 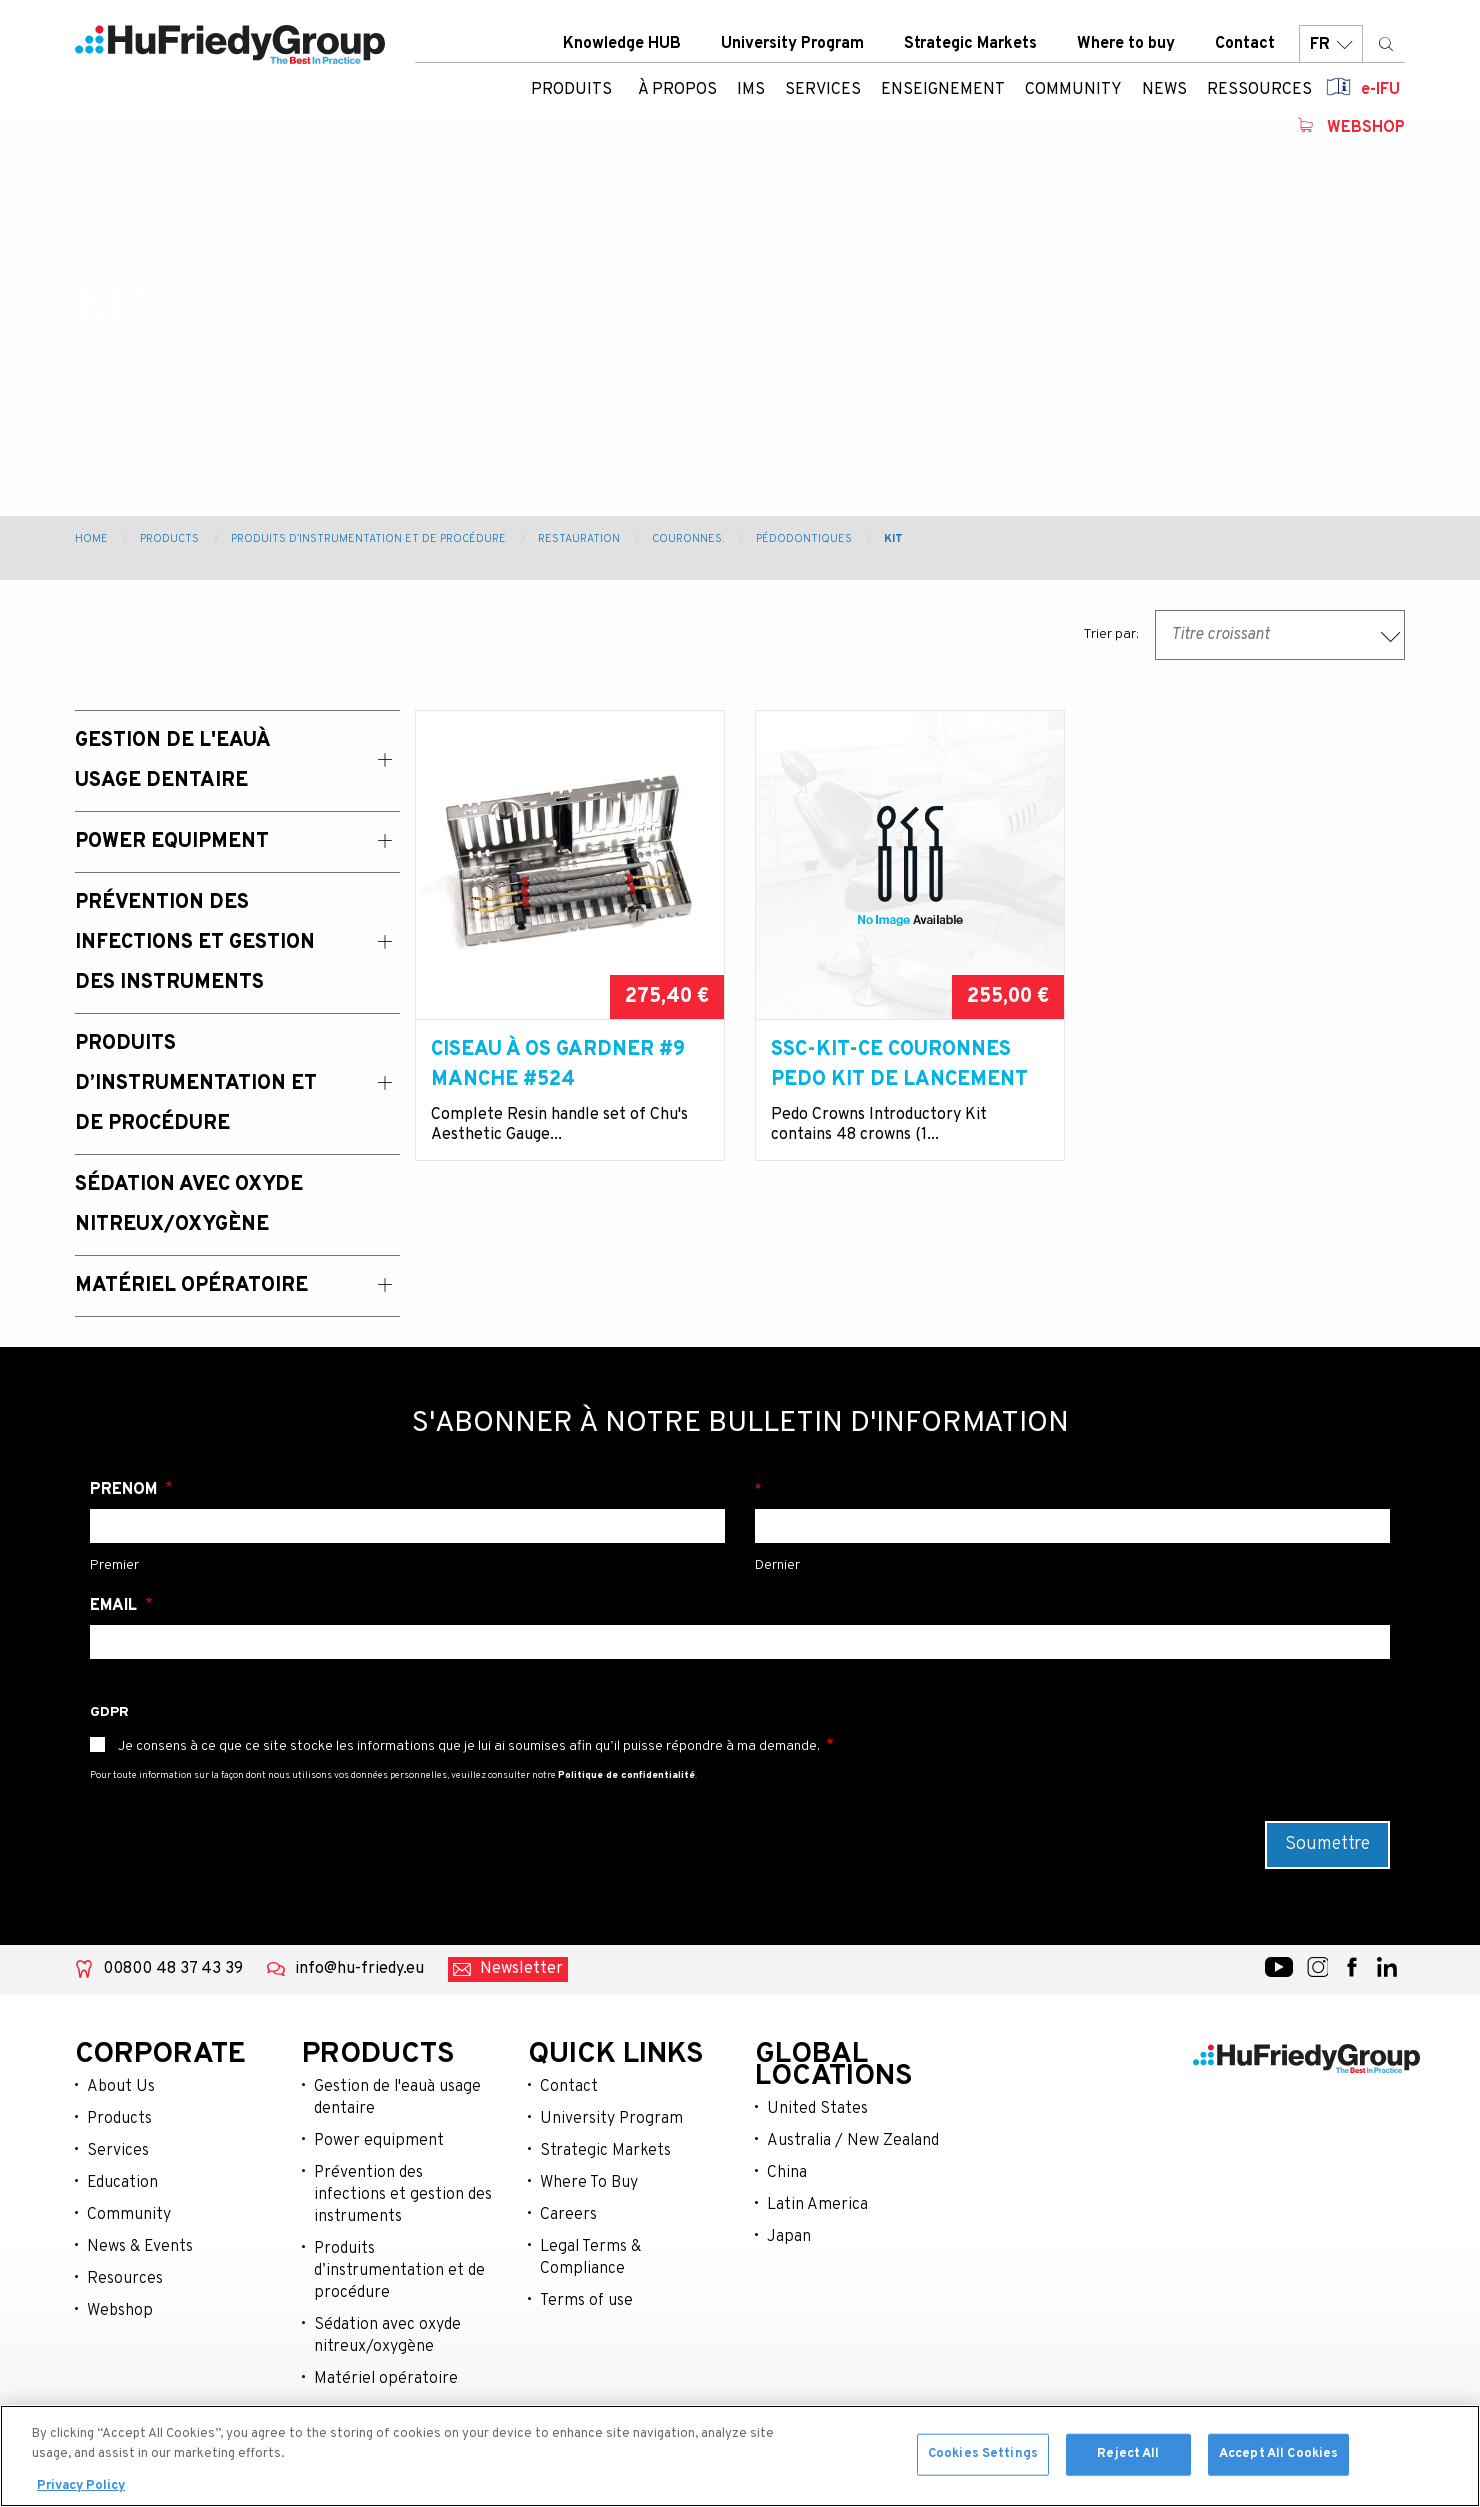 What do you see at coordinates (804, 539) in the screenshot?
I see `Pédodontiques` at bounding box center [804, 539].